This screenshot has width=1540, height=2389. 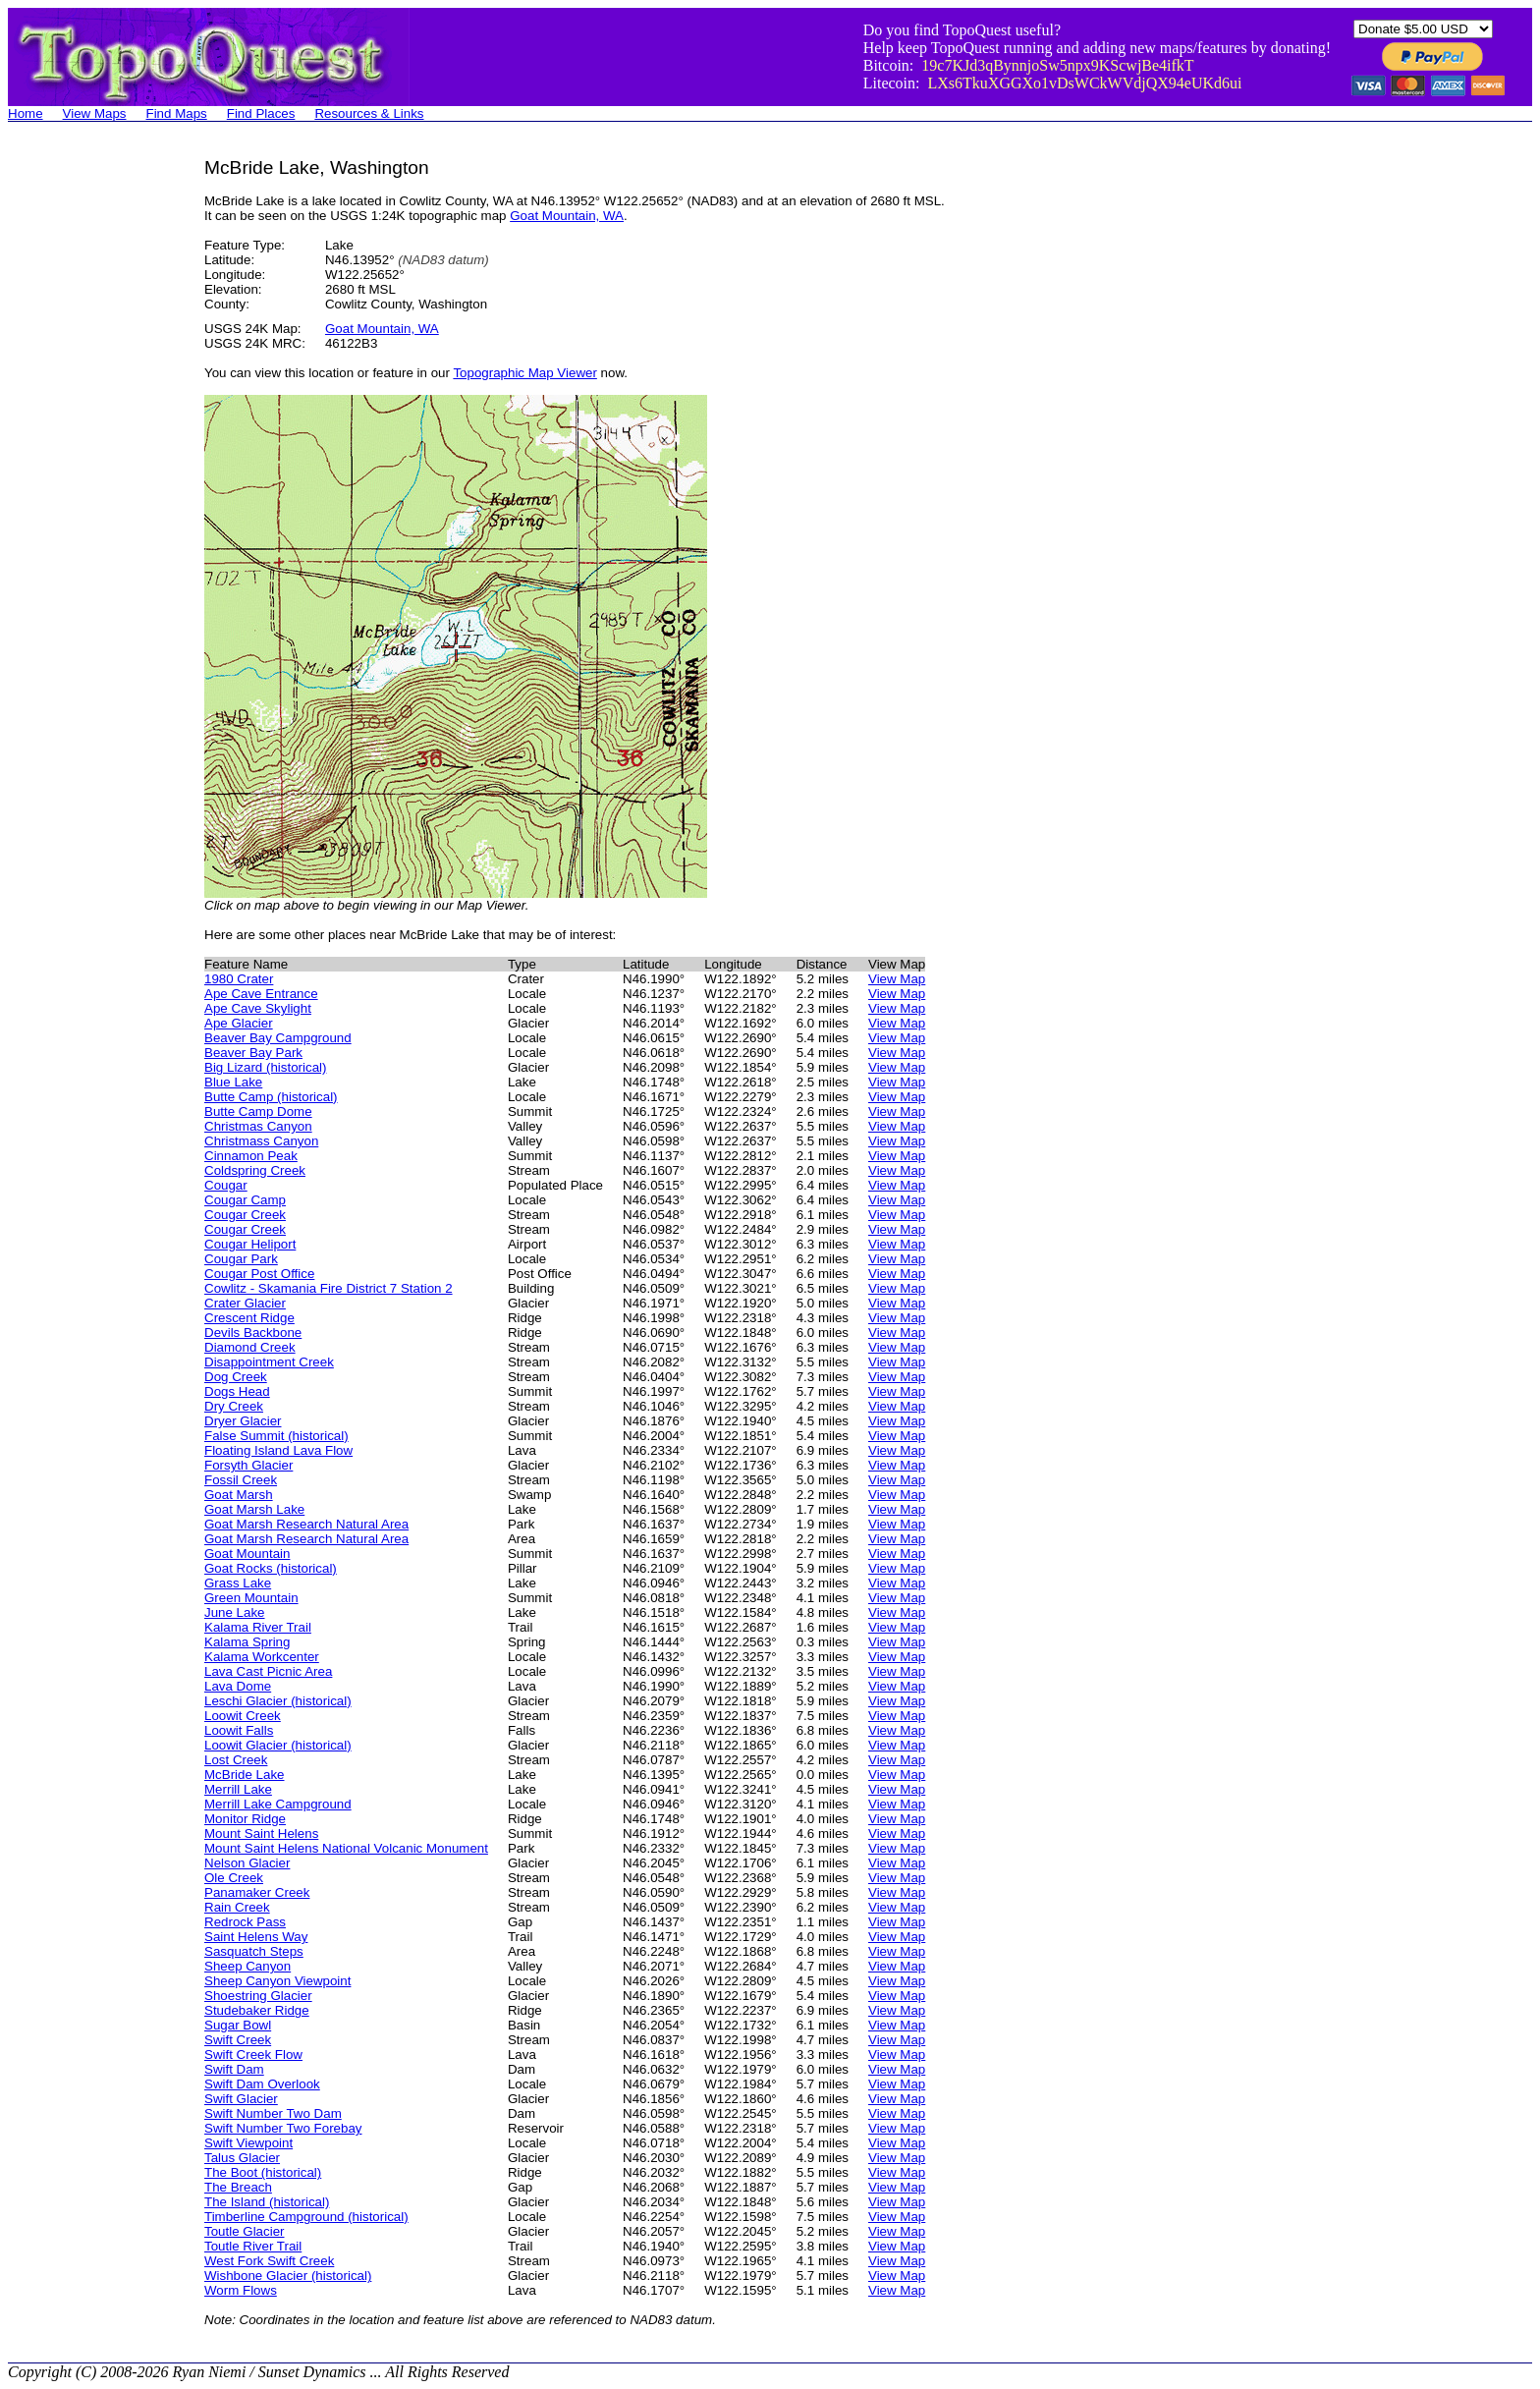 I want to click on Floating Island Lava Flow, so click(x=278, y=1450).